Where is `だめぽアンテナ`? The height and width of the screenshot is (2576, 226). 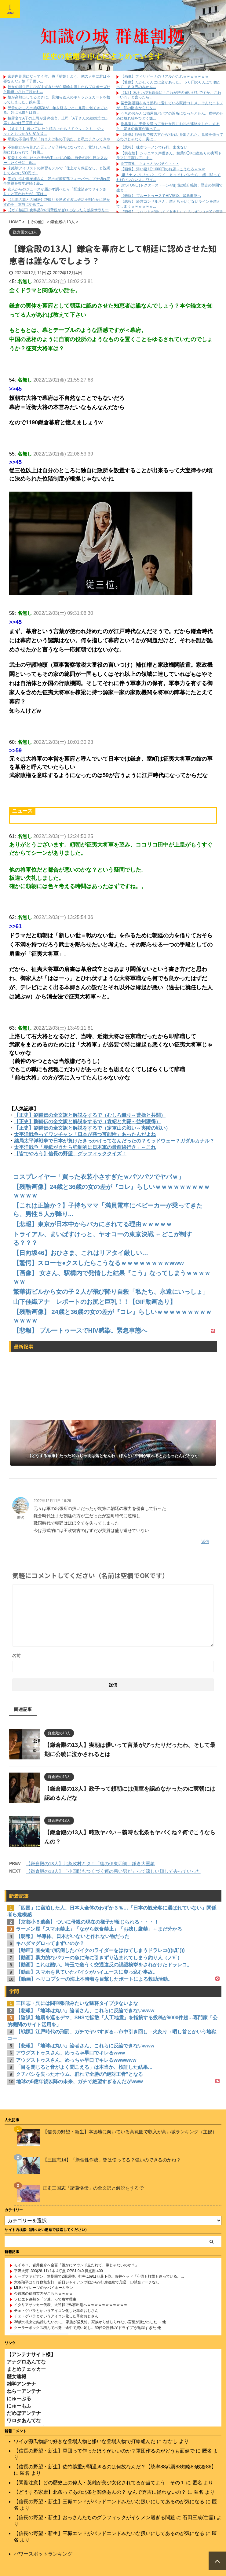 だめぽアンテナ is located at coordinates (24, 2413).